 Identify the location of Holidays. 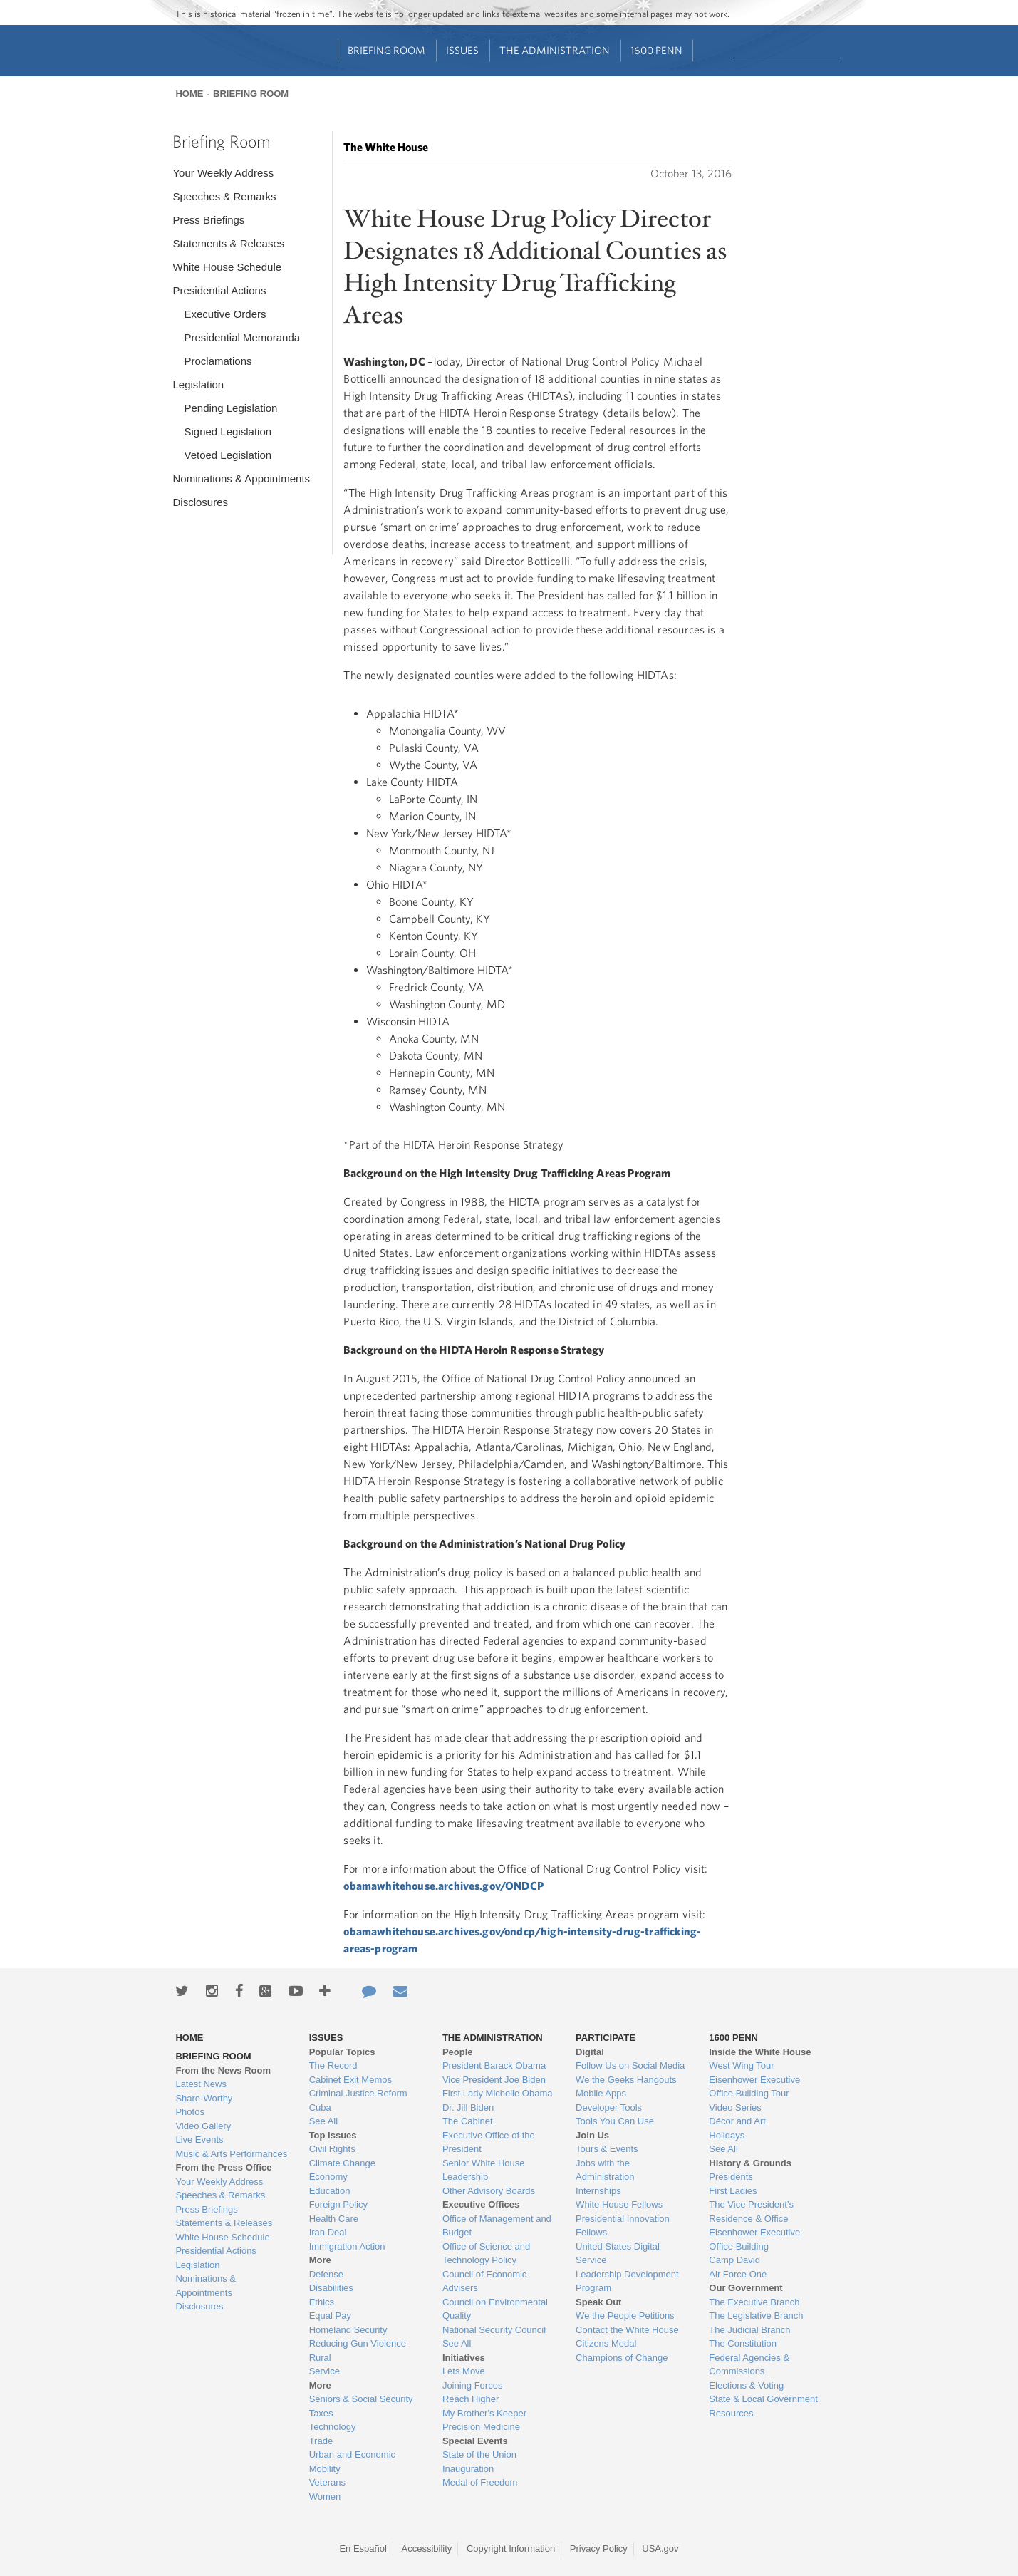
(726, 2135).